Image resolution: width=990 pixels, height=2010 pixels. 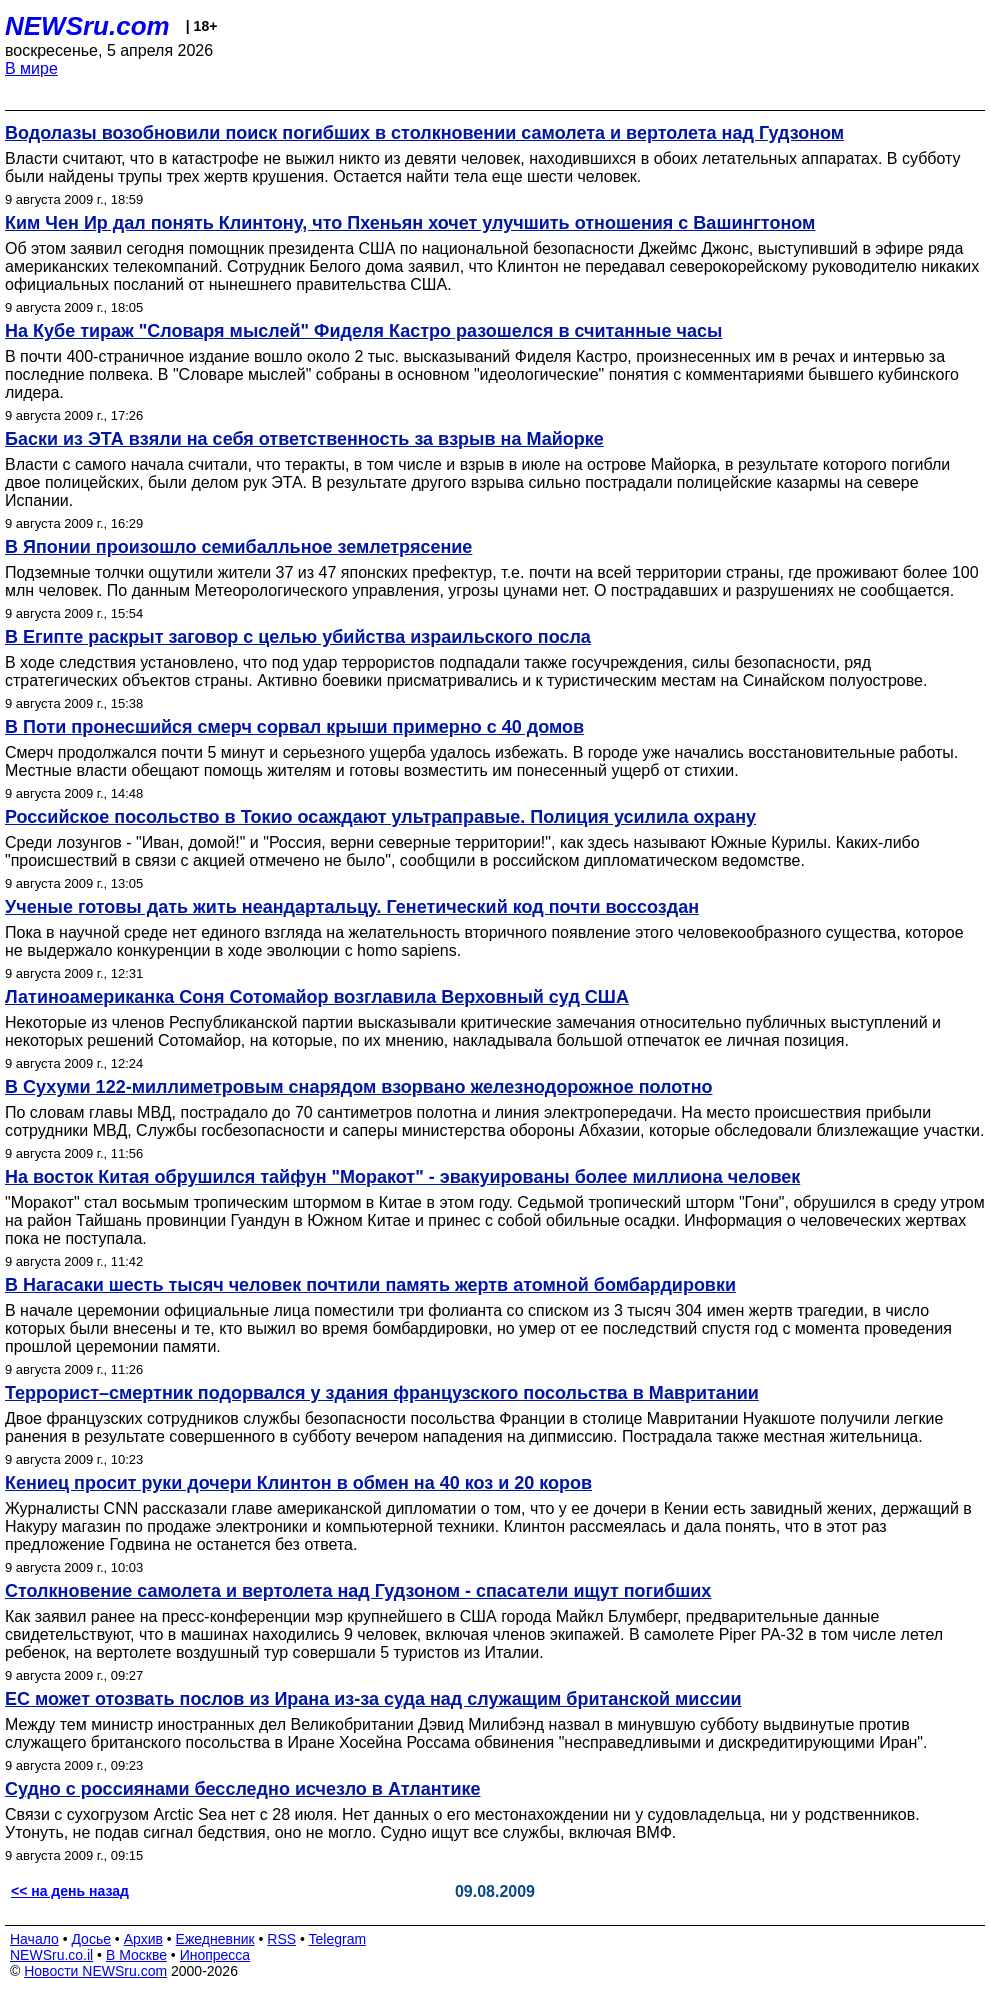 I want to click on Ким Чен Ир дал понять Клинтону, что Пхеньян хочет улучшить отношения с Вашингтоном, so click(x=410, y=223).